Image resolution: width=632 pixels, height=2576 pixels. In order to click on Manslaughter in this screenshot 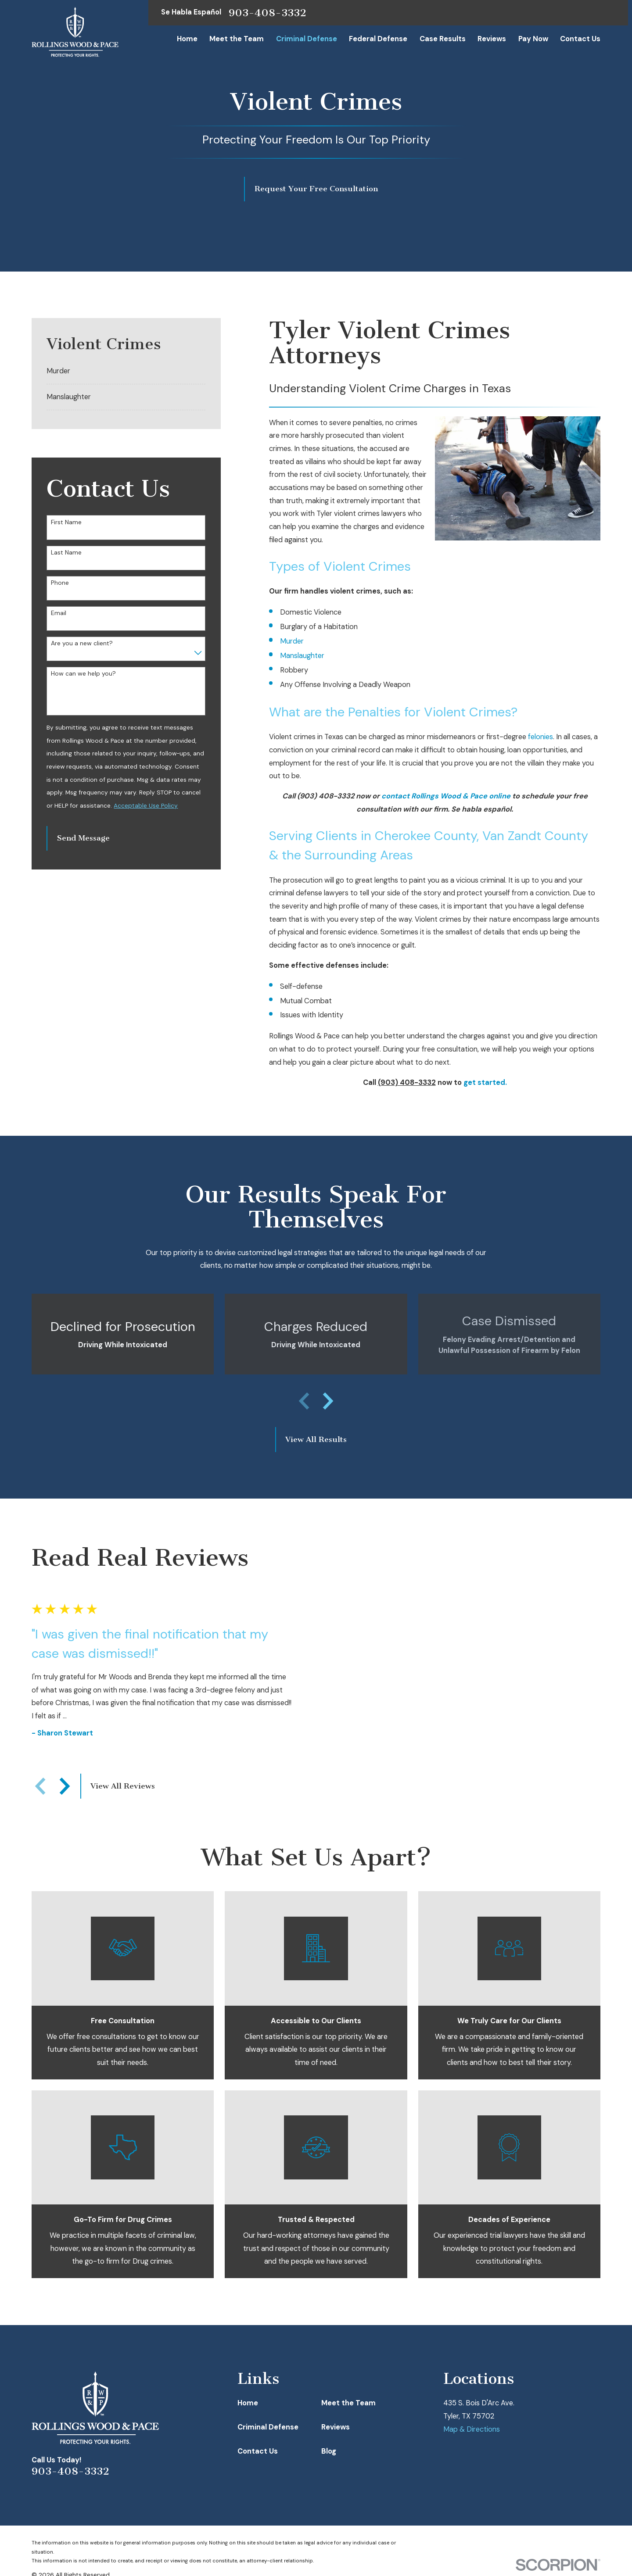, I will do `click(302, 655)`.